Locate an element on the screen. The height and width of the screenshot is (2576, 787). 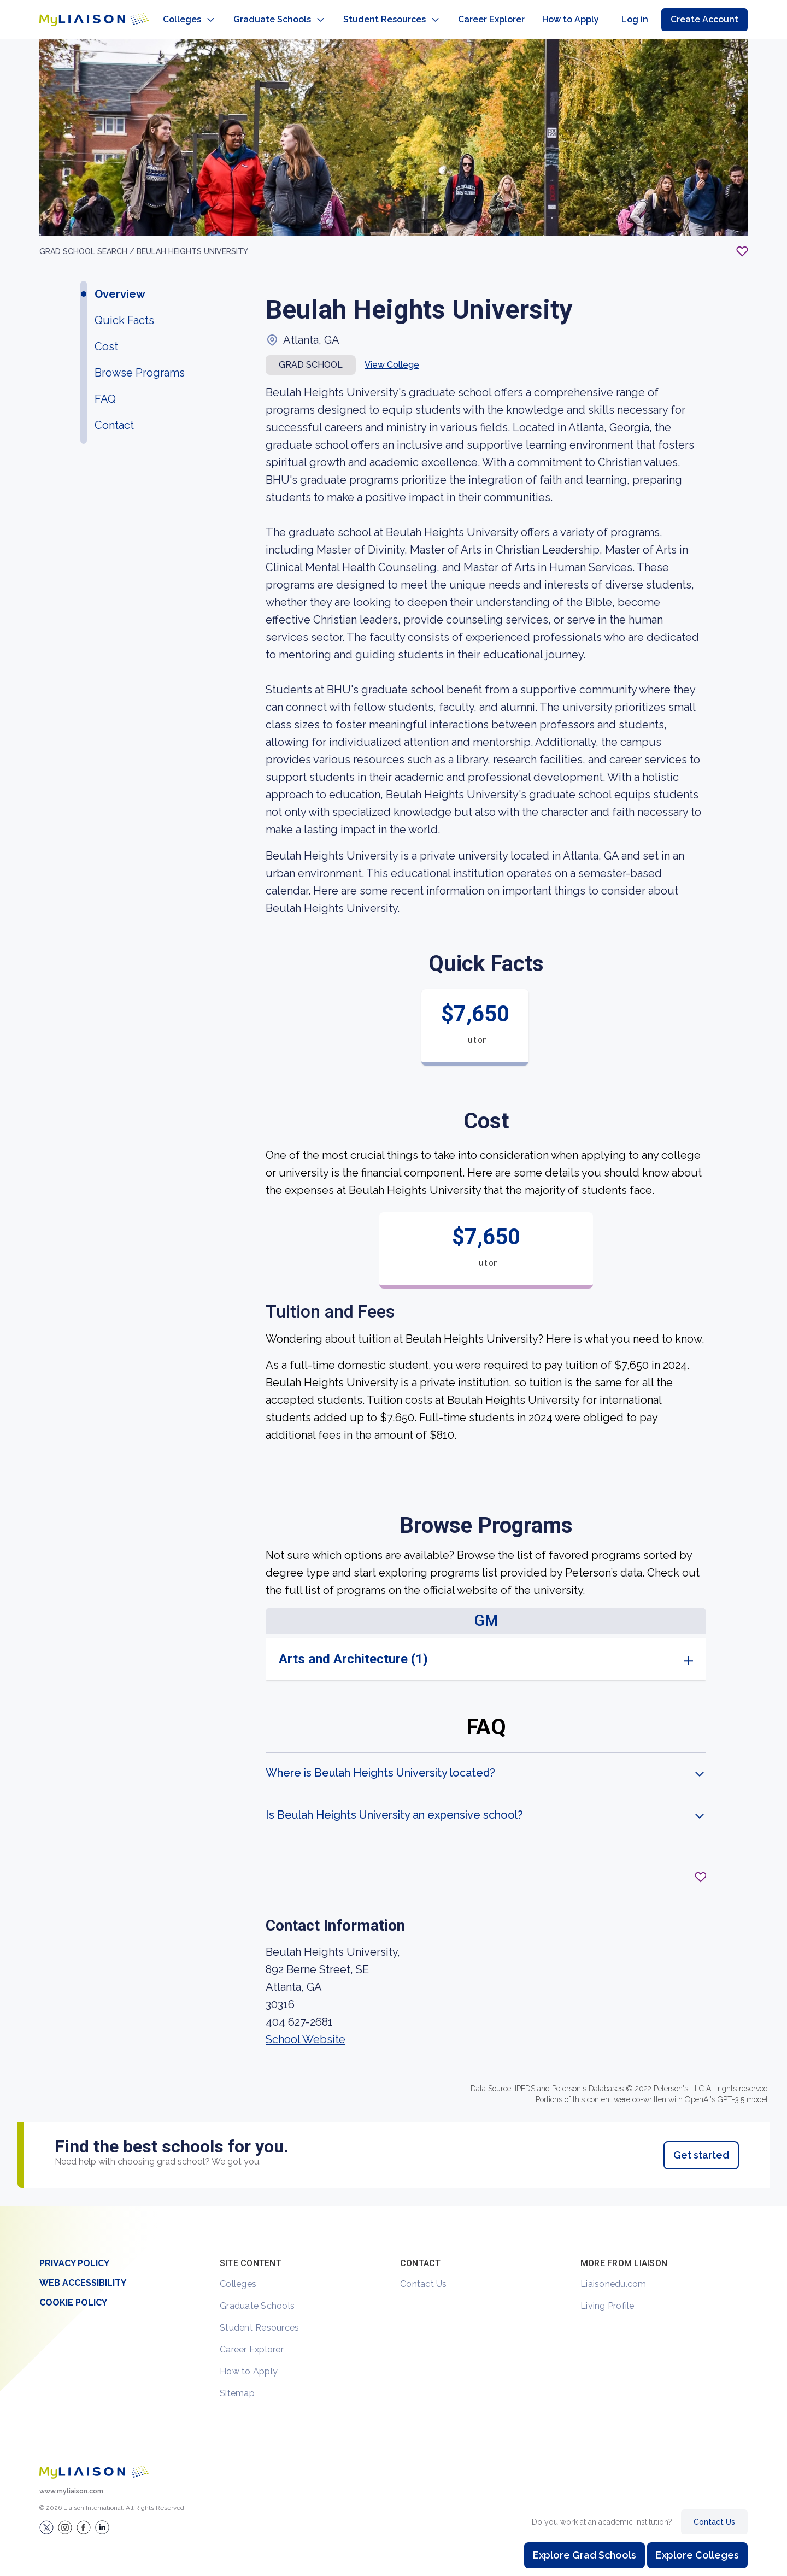
Cost is located at coordinates (106, 335).